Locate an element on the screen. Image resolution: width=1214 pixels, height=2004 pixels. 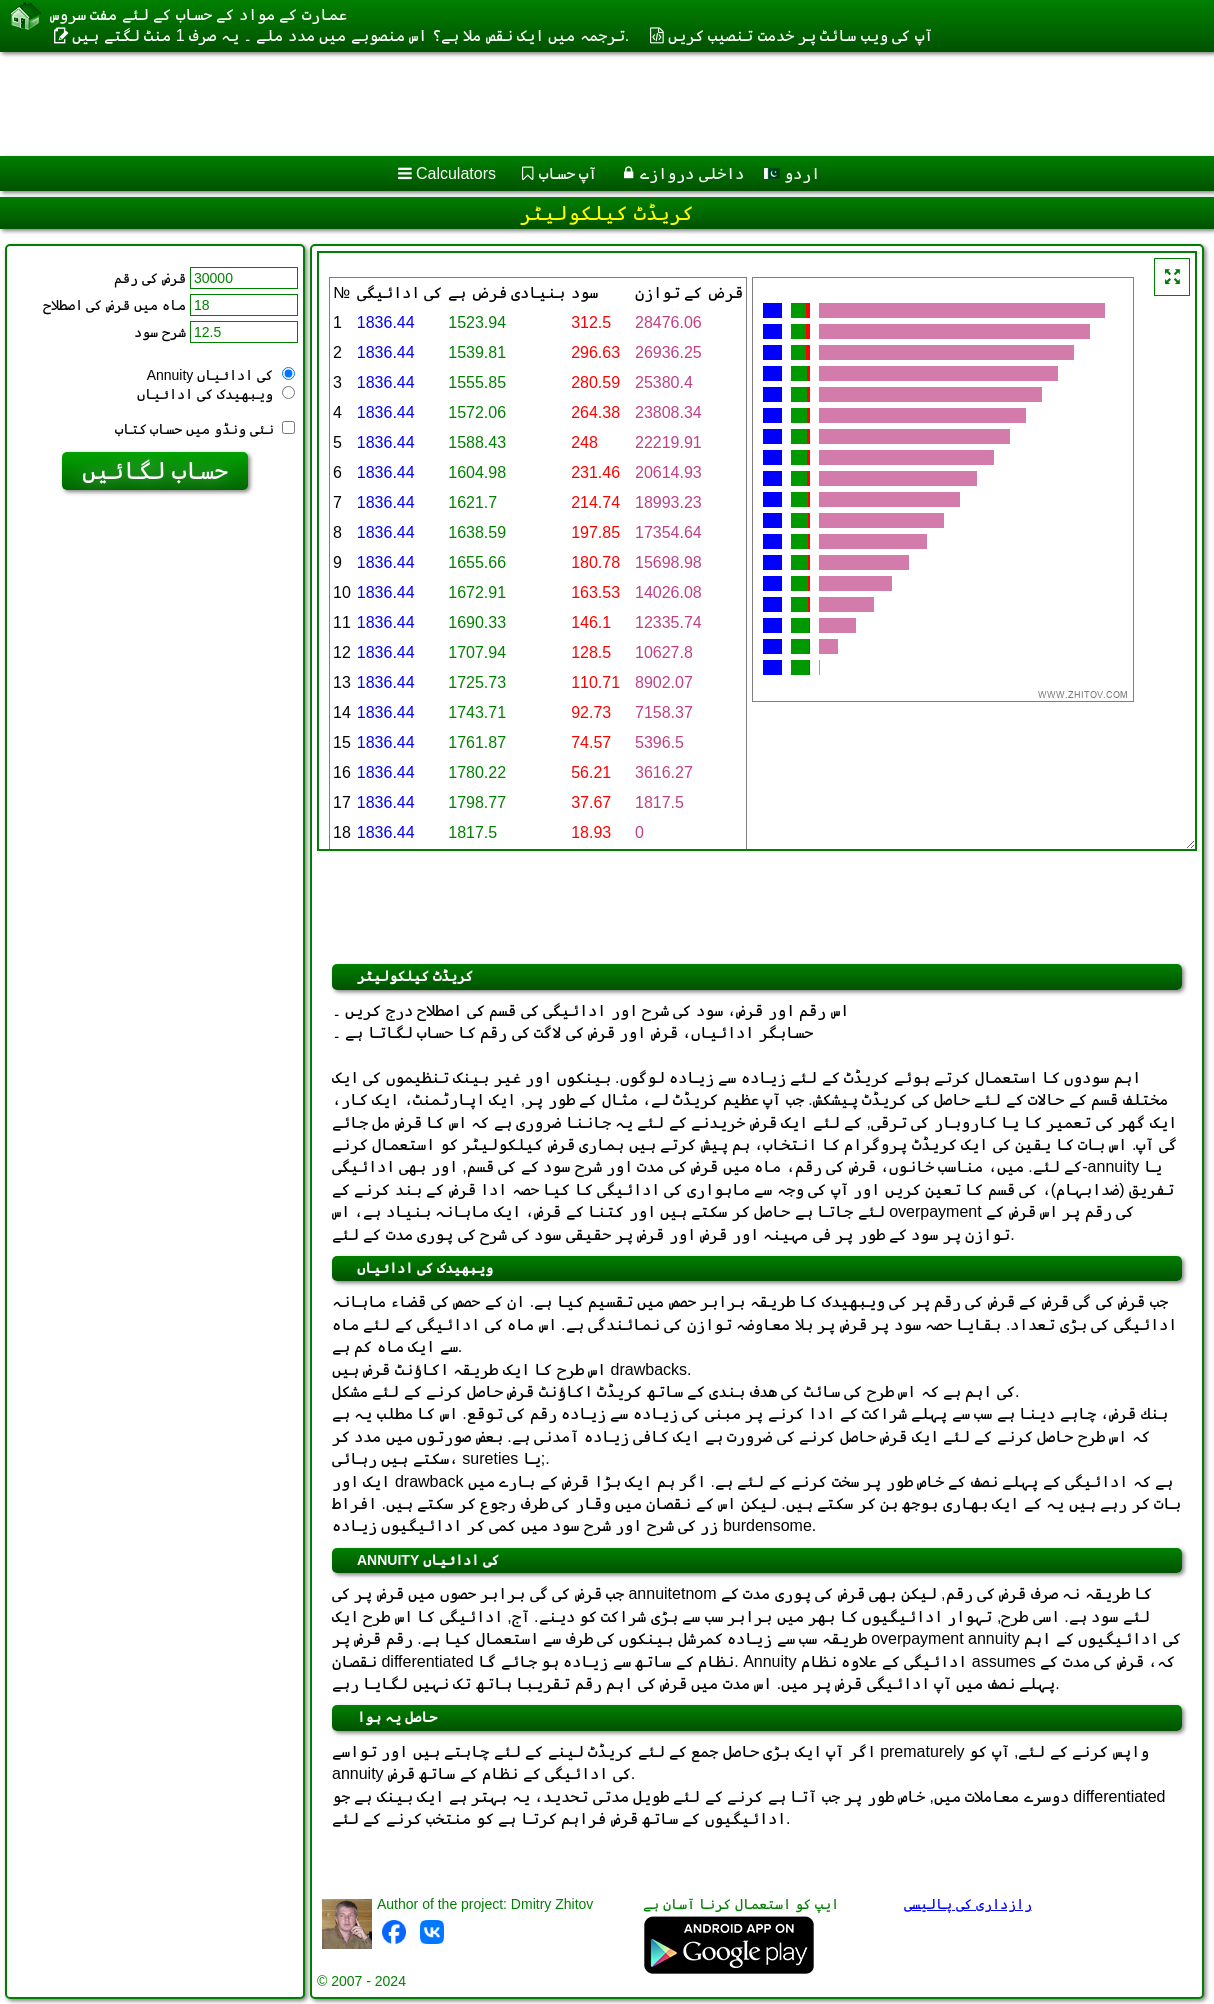
رازداری کی پالیسی is located at coordinates (968, 1904).